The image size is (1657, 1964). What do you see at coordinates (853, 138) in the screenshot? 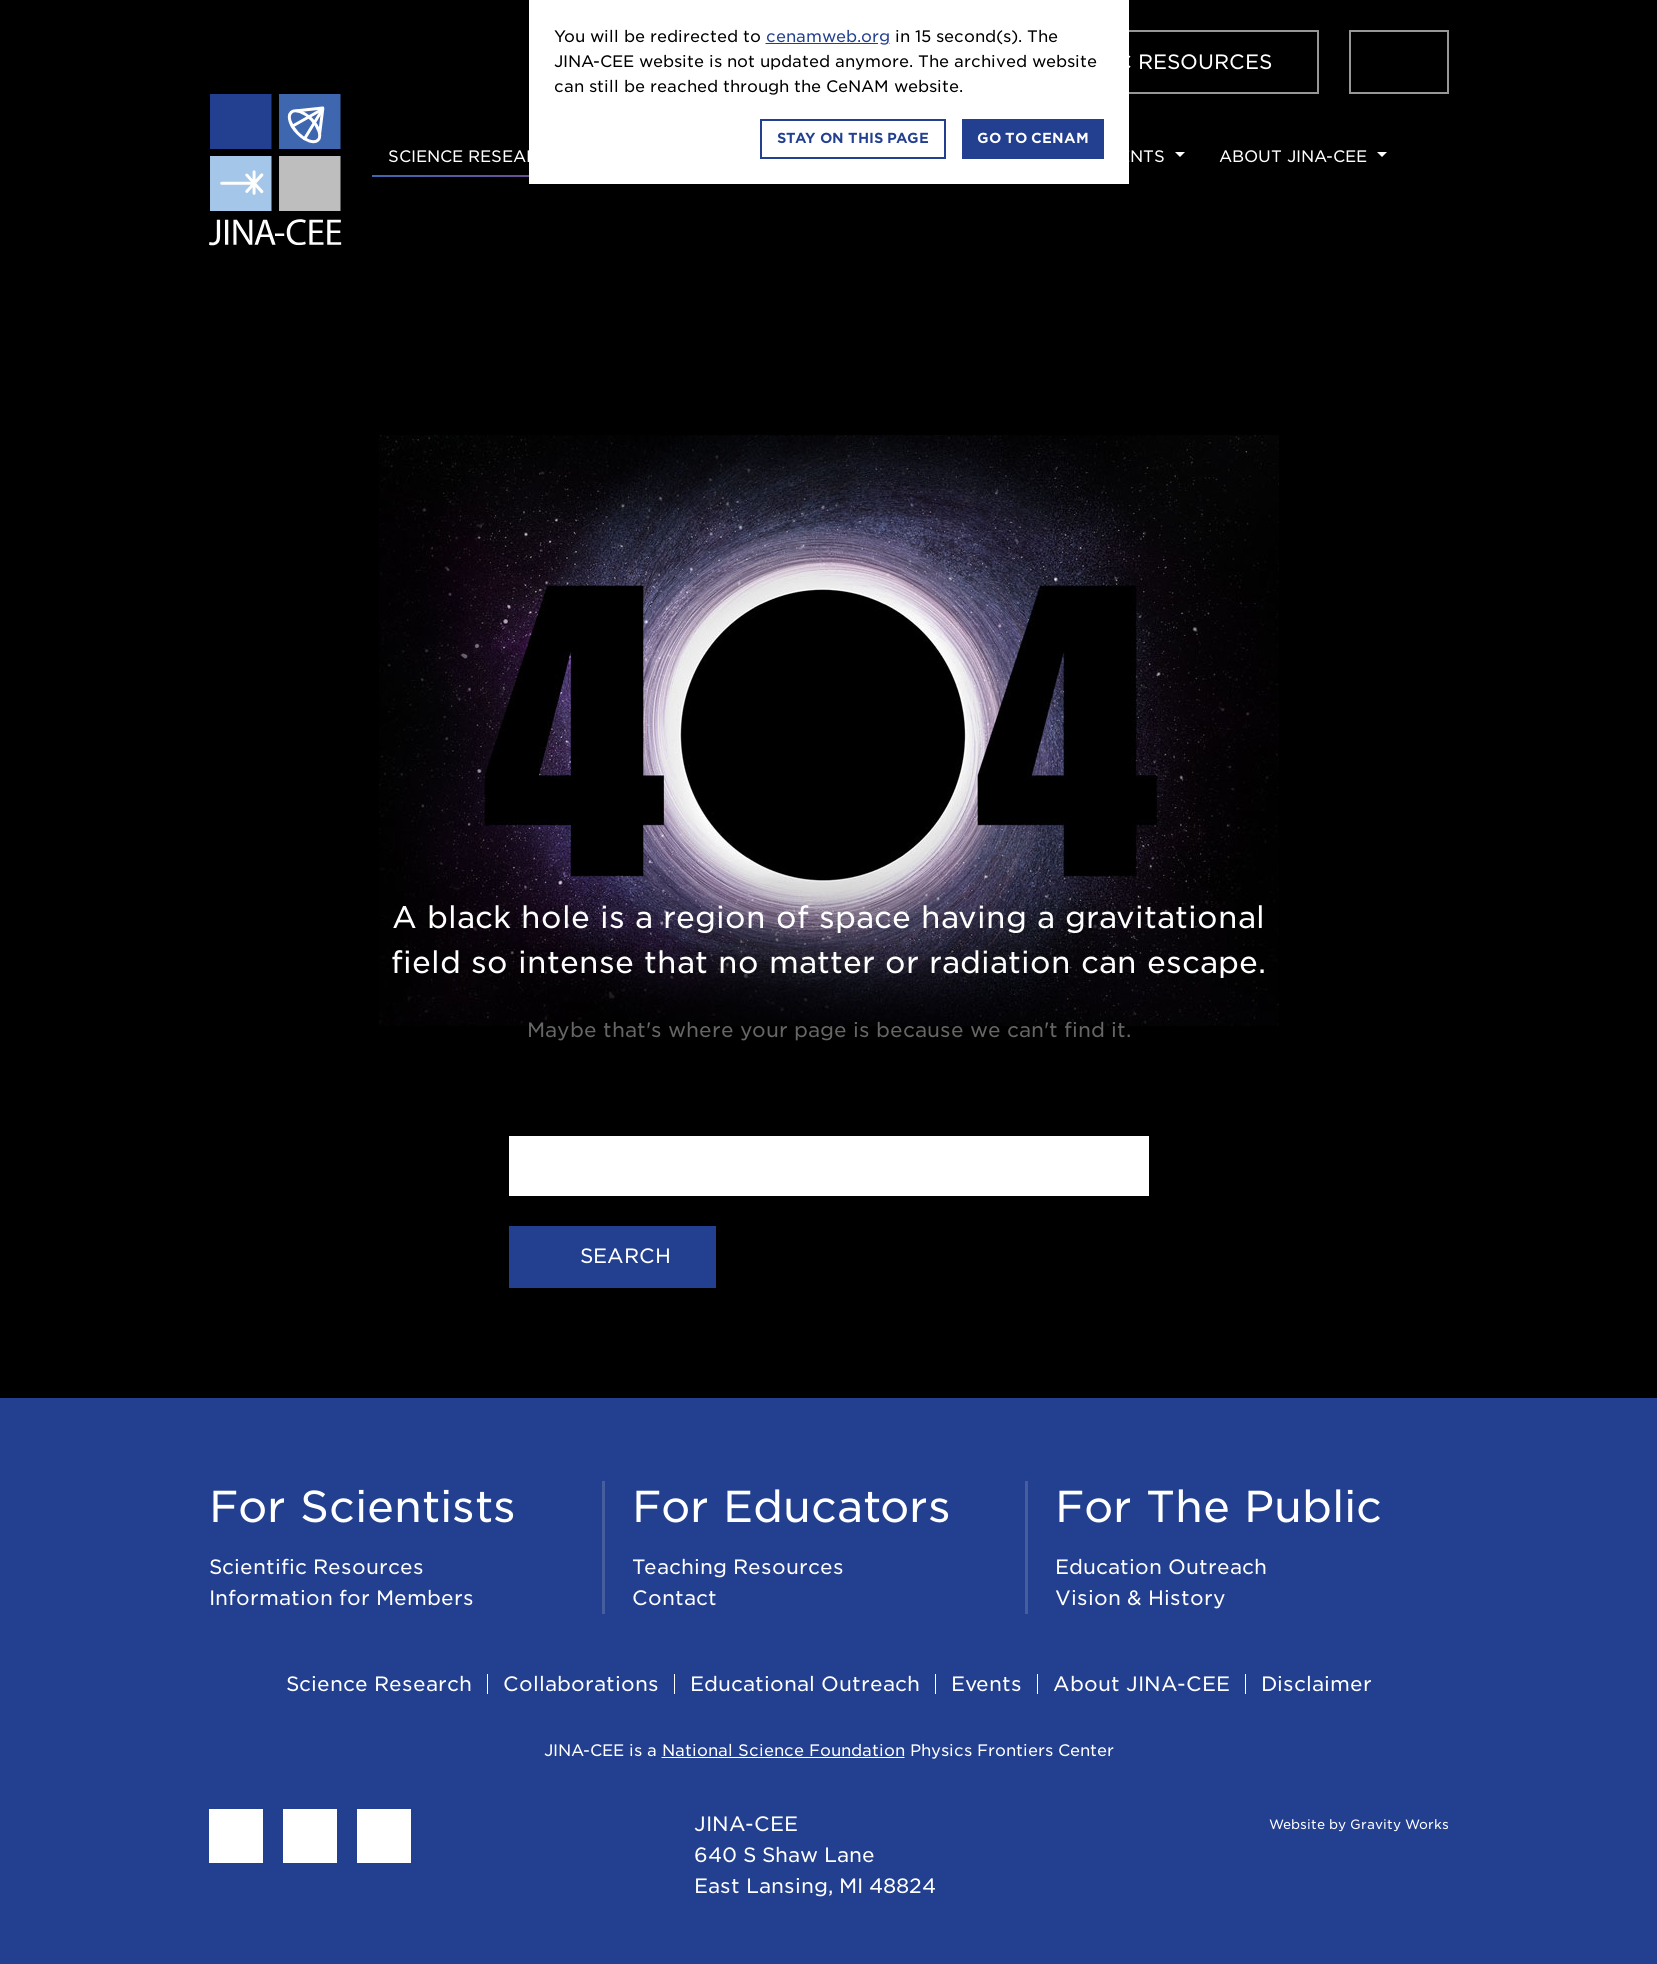
I see `Stay on this page` at bounding box center [853, 138].